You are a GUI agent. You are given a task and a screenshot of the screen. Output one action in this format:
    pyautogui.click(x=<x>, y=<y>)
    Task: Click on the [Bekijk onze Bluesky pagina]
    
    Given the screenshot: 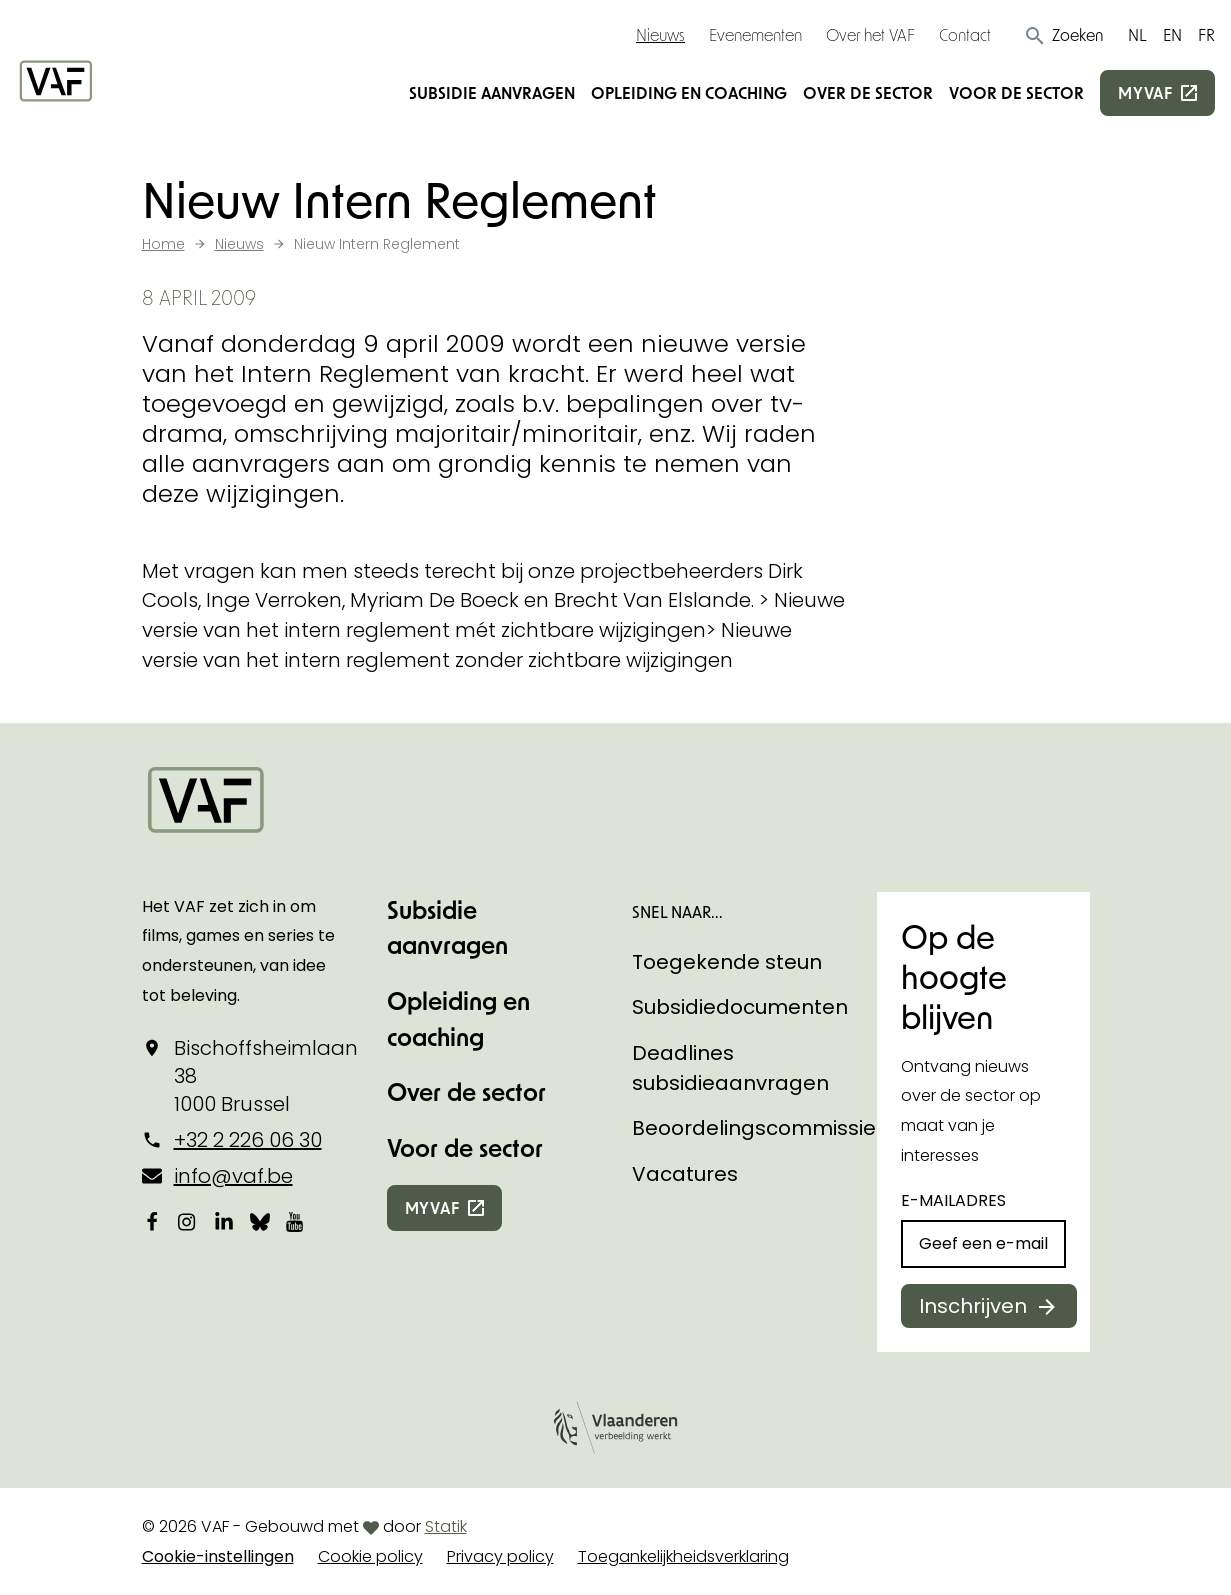 What is the action you would take?
    pyautogui.click(x=260, y=1221)
    